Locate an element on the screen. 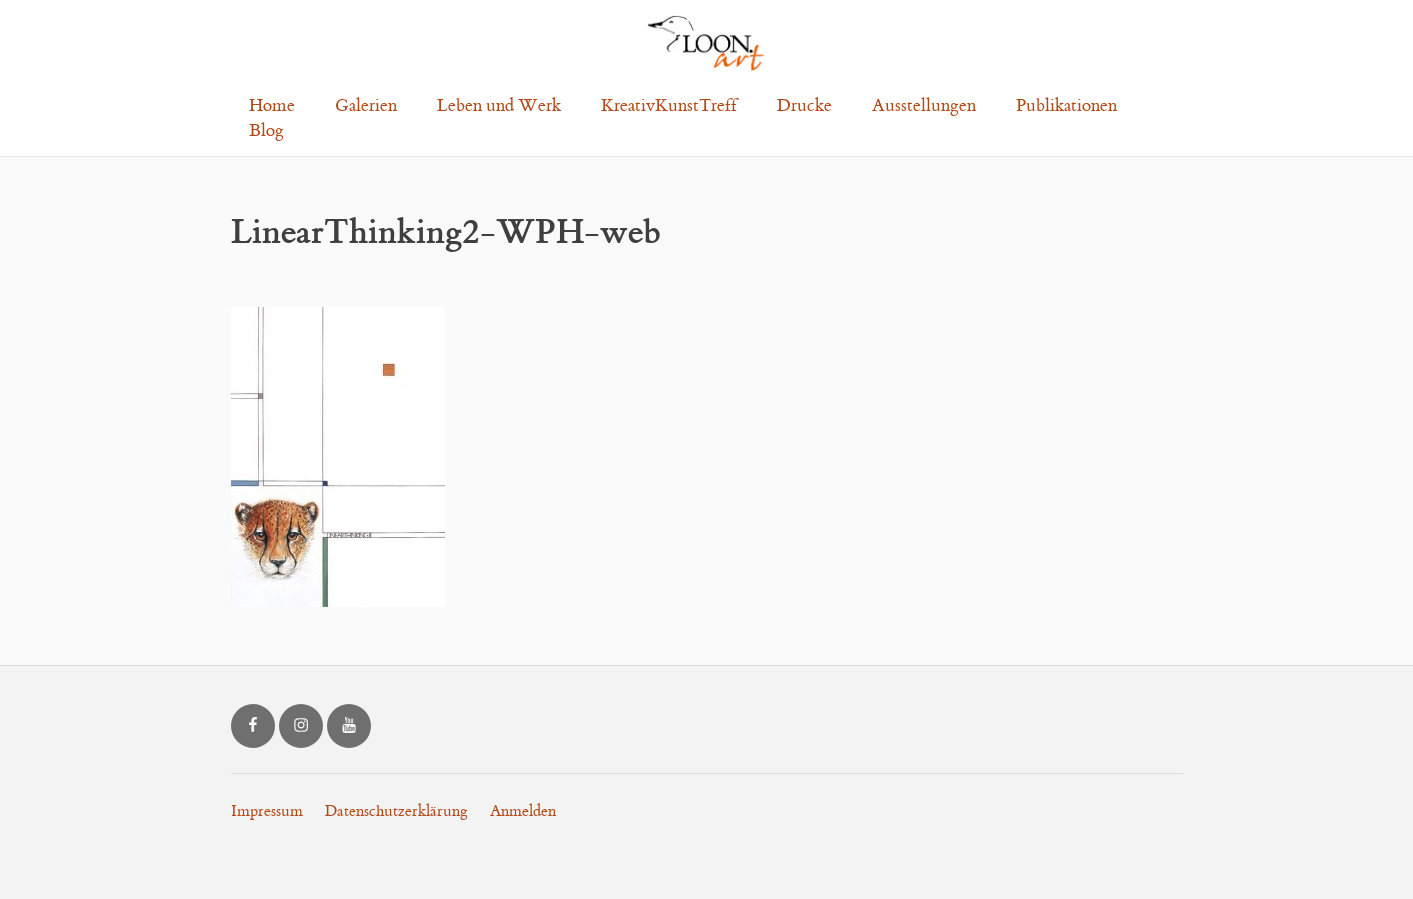  Blog is located at coordinates (266, 131).